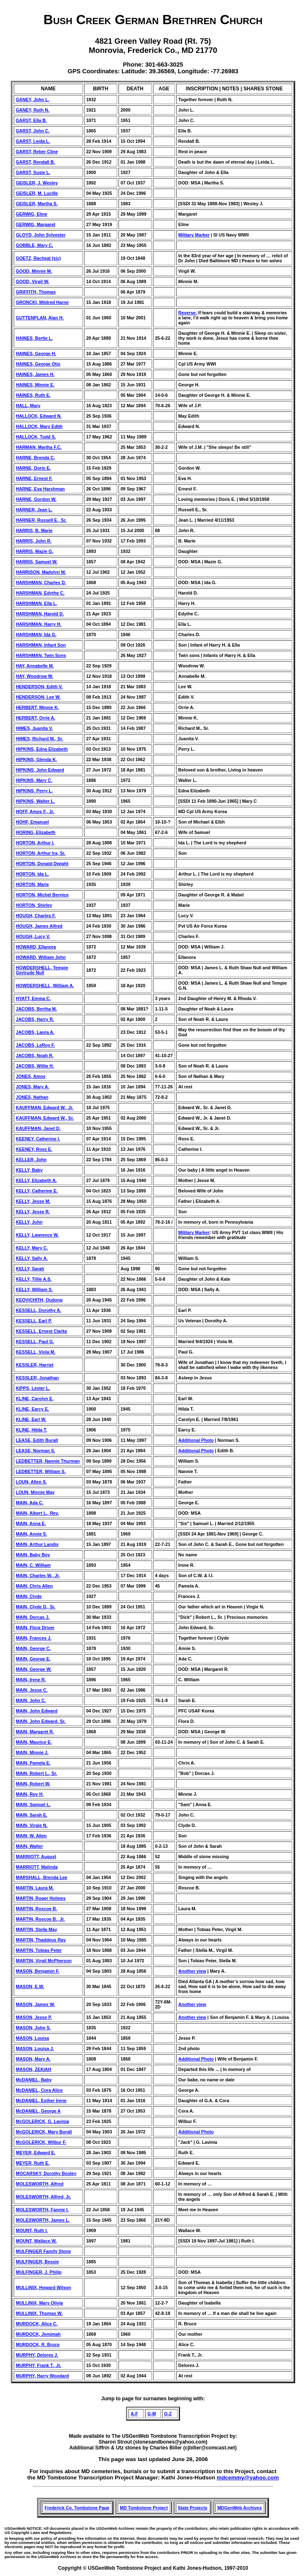  What do you see at coordinates (32, 1408) in the screenshot?
I see `KLINE, Earcy E.` at bounding box center [32, 1408].